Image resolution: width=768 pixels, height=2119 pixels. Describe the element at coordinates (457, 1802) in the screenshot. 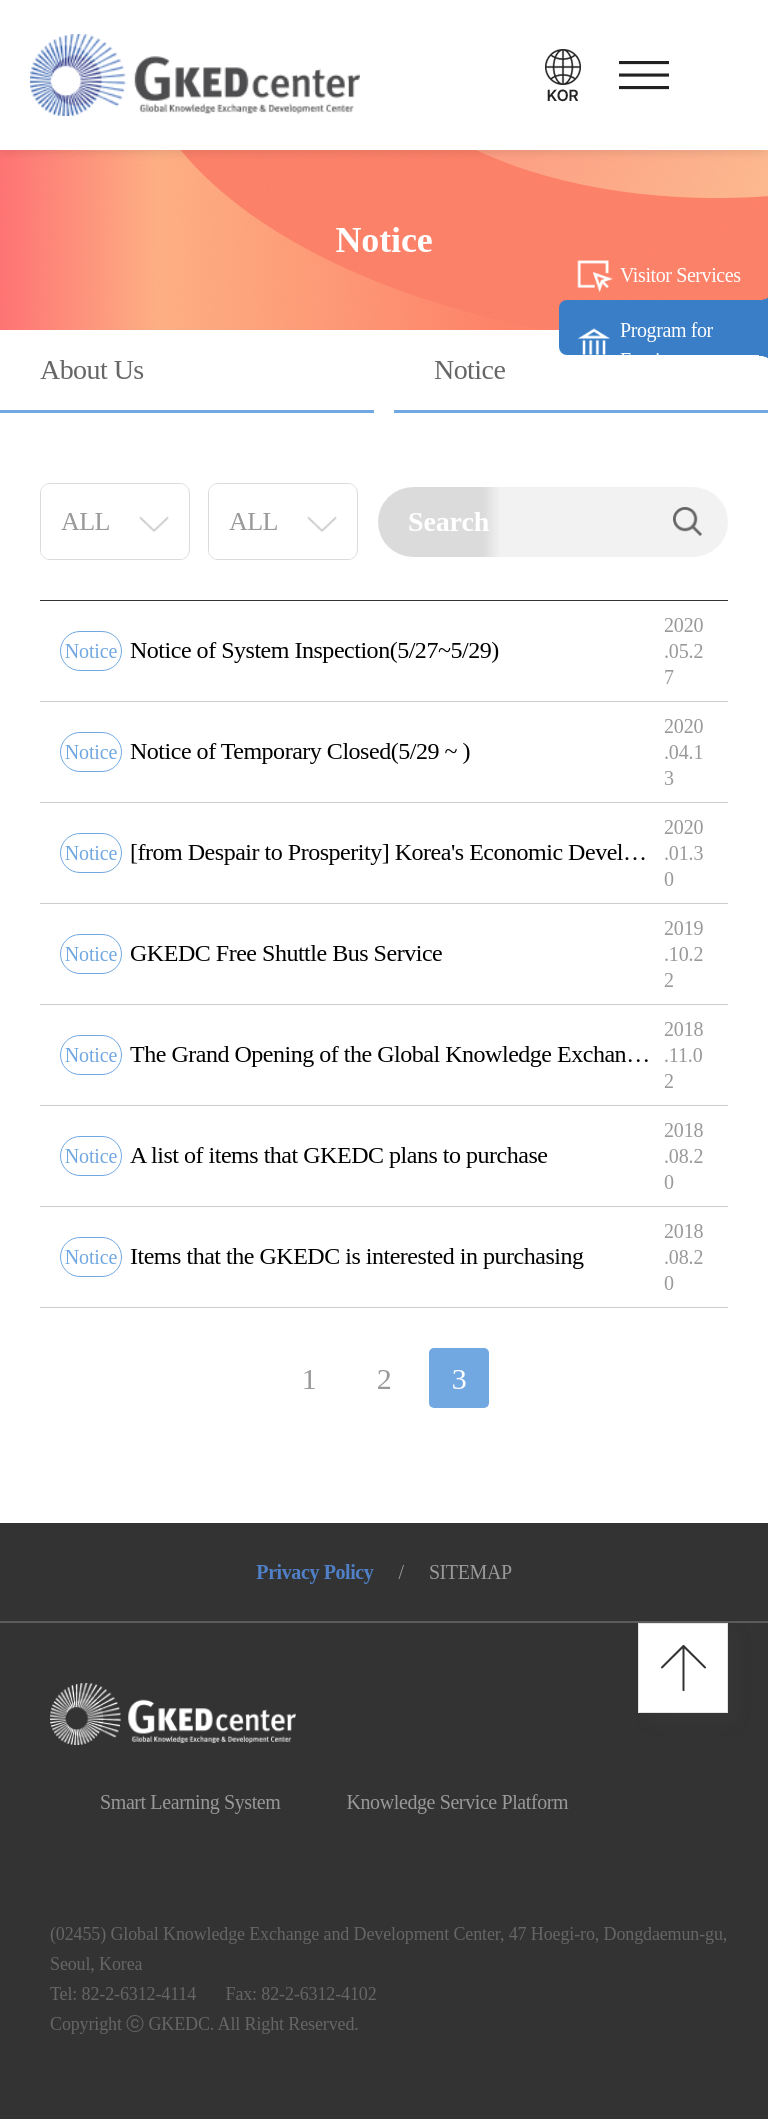

I see `Knowledge Service Platform` at that location.